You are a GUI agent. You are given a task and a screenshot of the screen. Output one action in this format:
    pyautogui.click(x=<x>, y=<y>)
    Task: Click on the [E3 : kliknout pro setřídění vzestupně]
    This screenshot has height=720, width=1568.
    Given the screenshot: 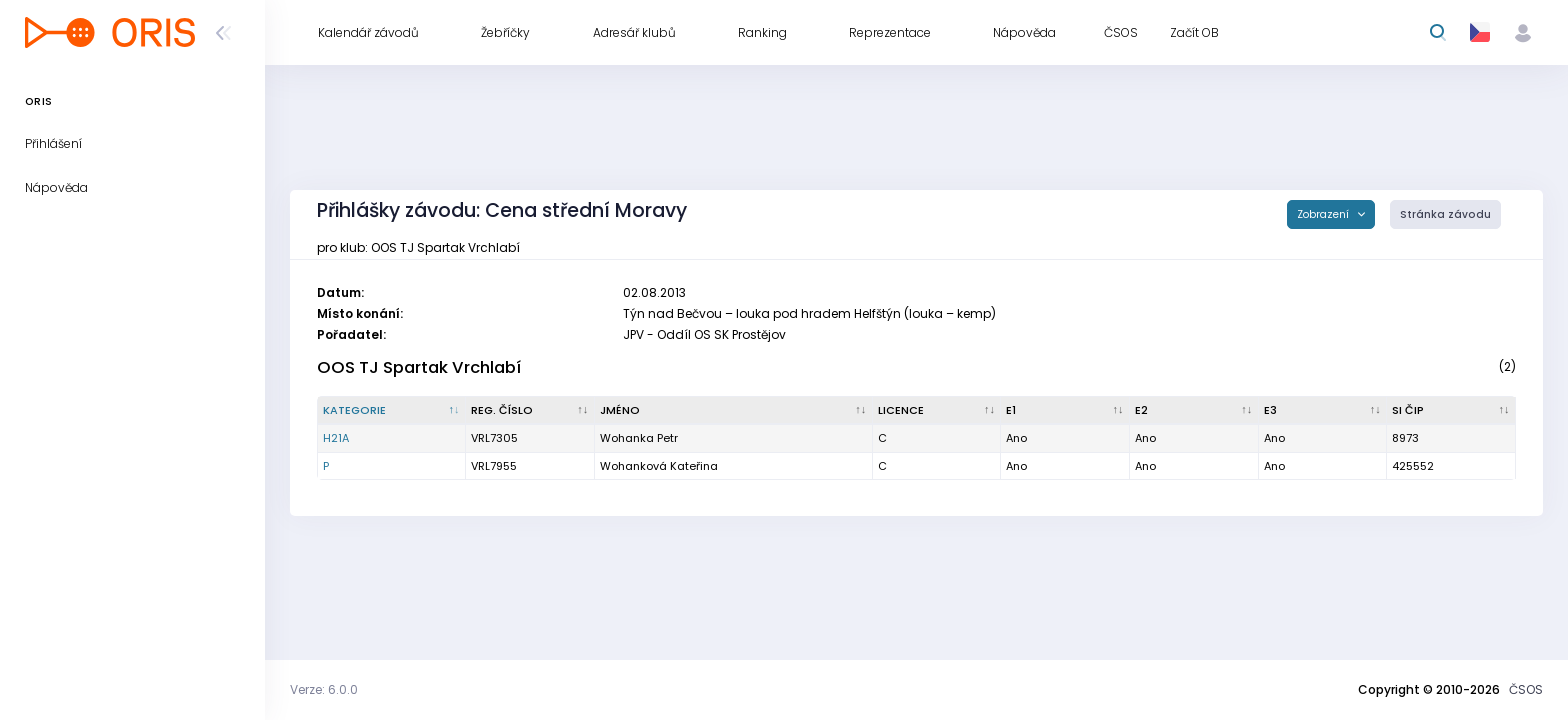 What is the action you would take?
    pyautogui.click(x=1323, y=411)
    